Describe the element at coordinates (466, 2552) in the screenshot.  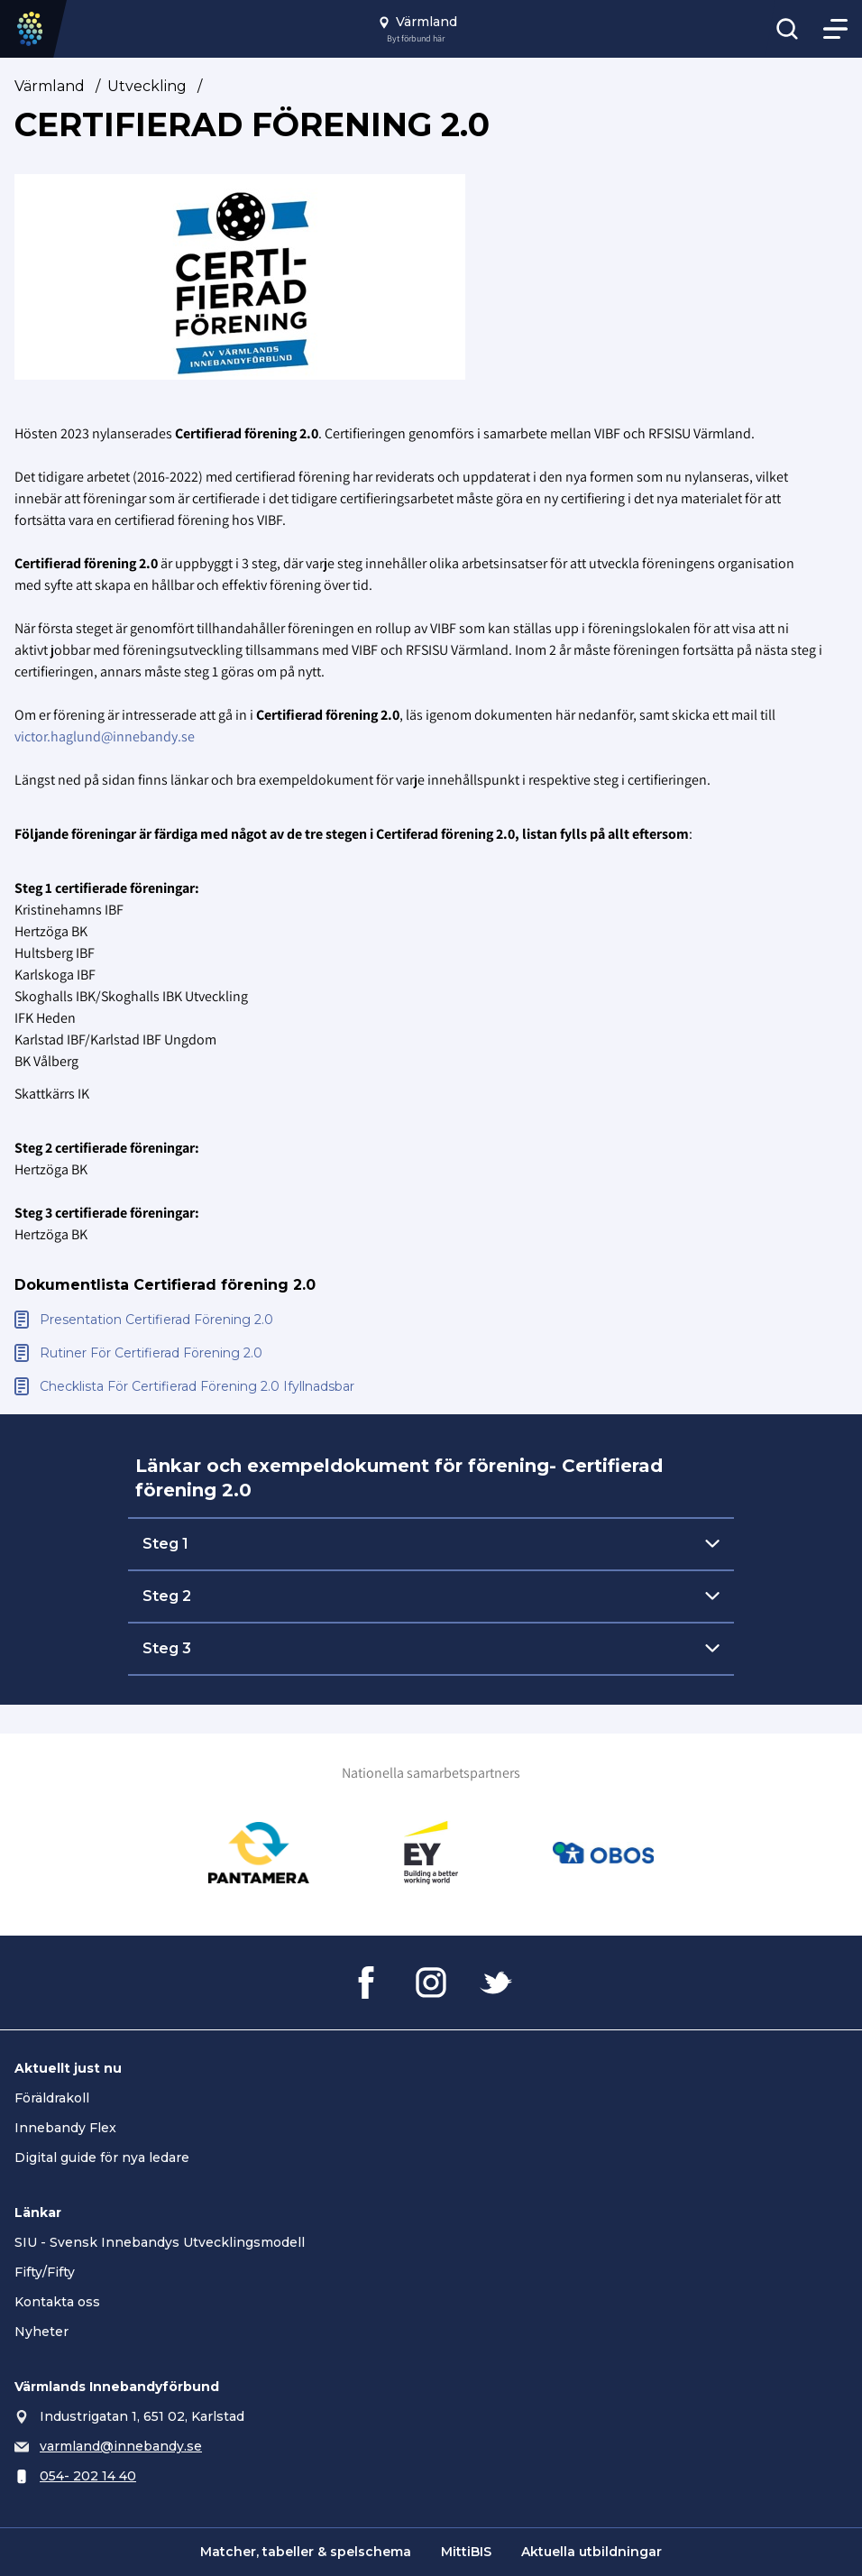
I see `MittiBIS` at that location.